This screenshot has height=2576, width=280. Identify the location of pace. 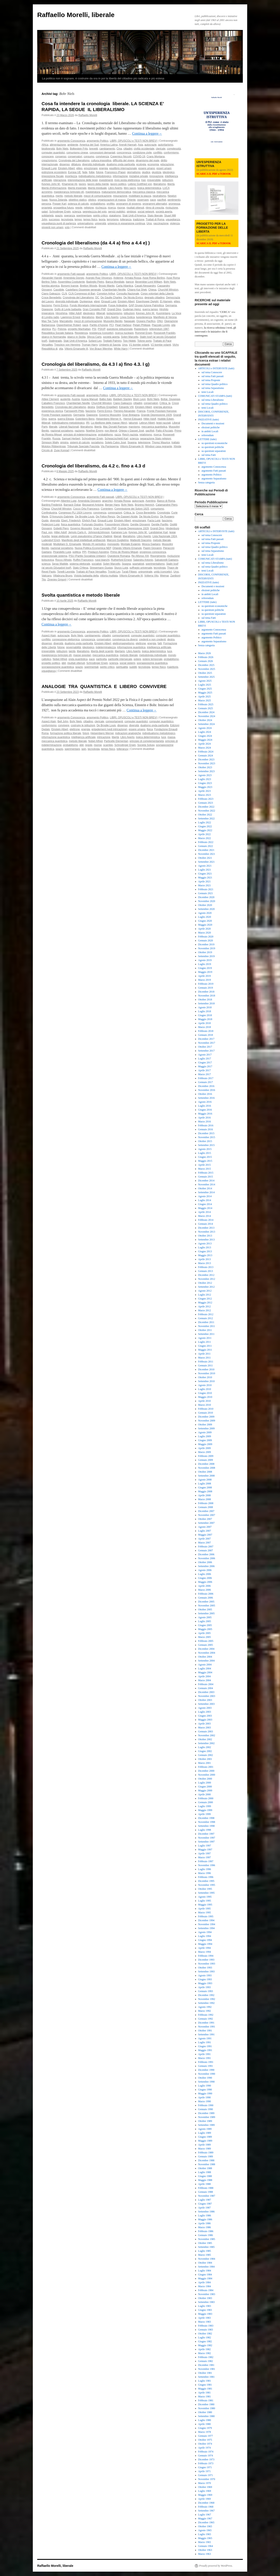
(153, 199).